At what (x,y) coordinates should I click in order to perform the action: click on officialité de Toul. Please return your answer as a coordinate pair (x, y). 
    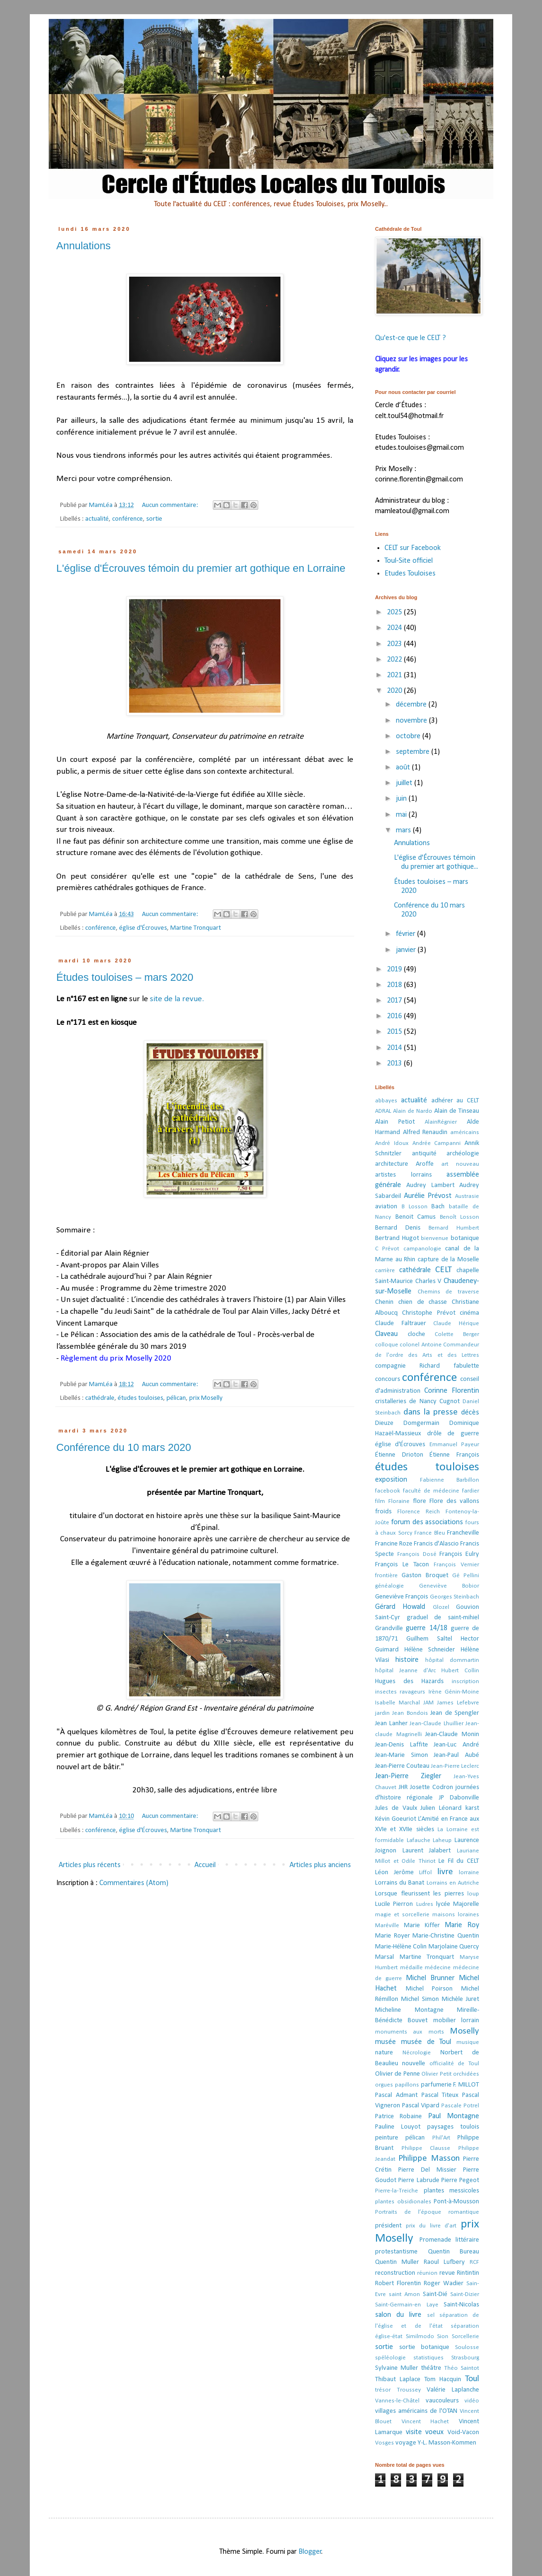
    Looking at the image, I should click on (454, 2064).